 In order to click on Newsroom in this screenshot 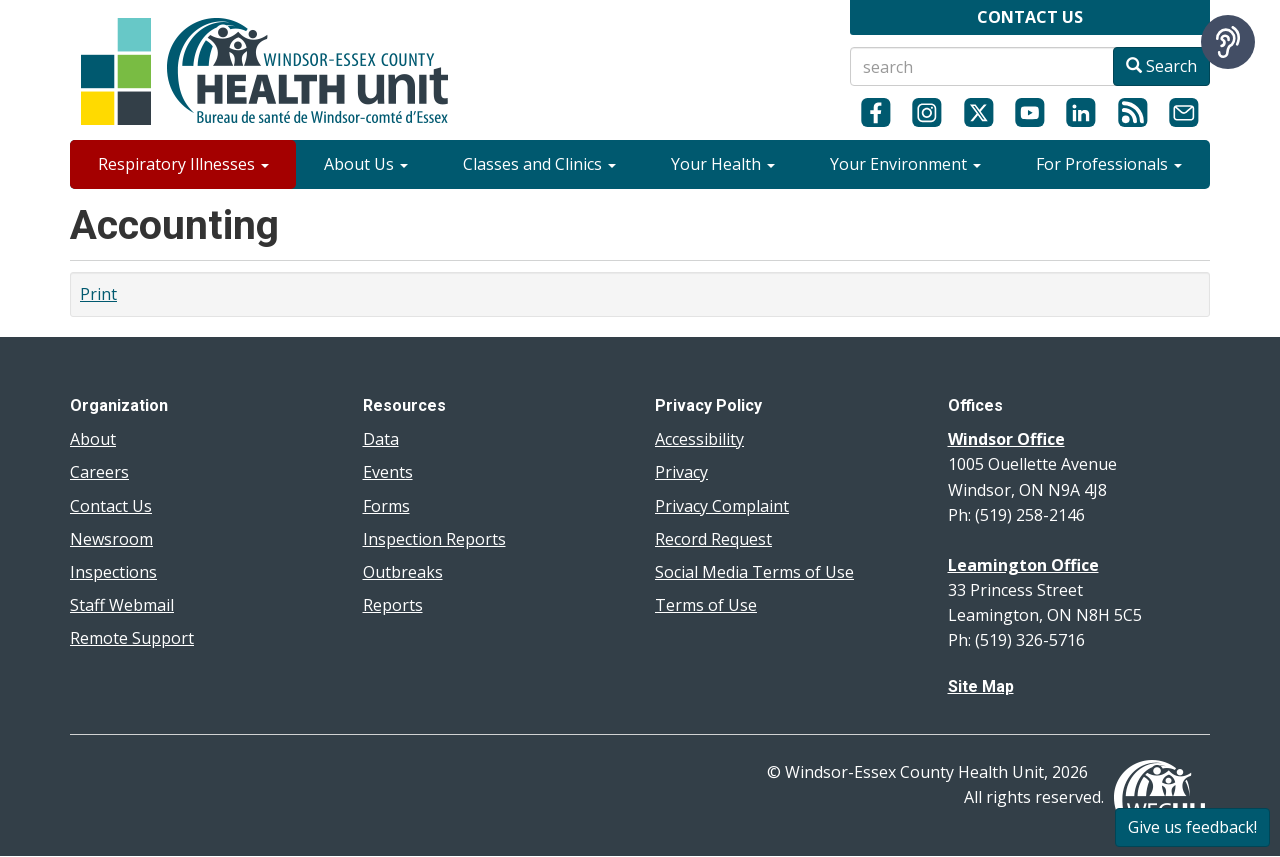, I will do `click(111, 539)`.